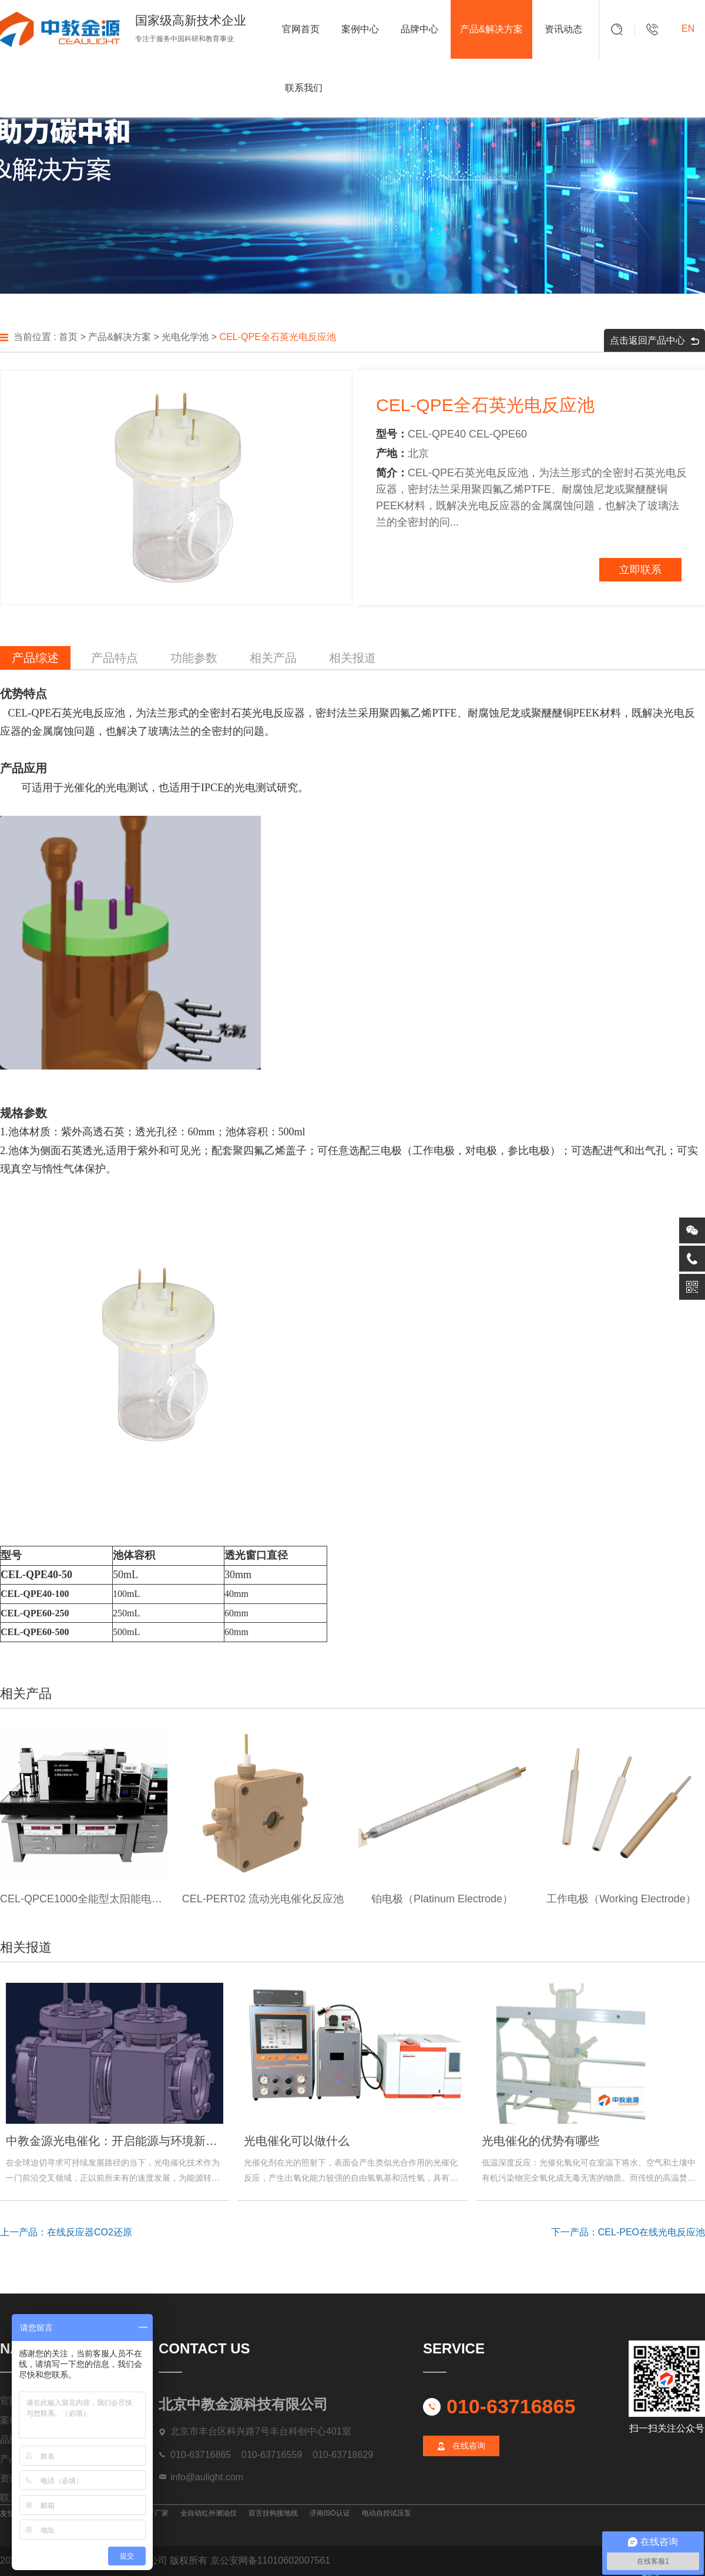 This screenshot has width=705, height=2576. What do you see at coordinates (208, 2513) in the screenshot?
I see `全自动红外测油仪` at bounding box center [208, 2513].